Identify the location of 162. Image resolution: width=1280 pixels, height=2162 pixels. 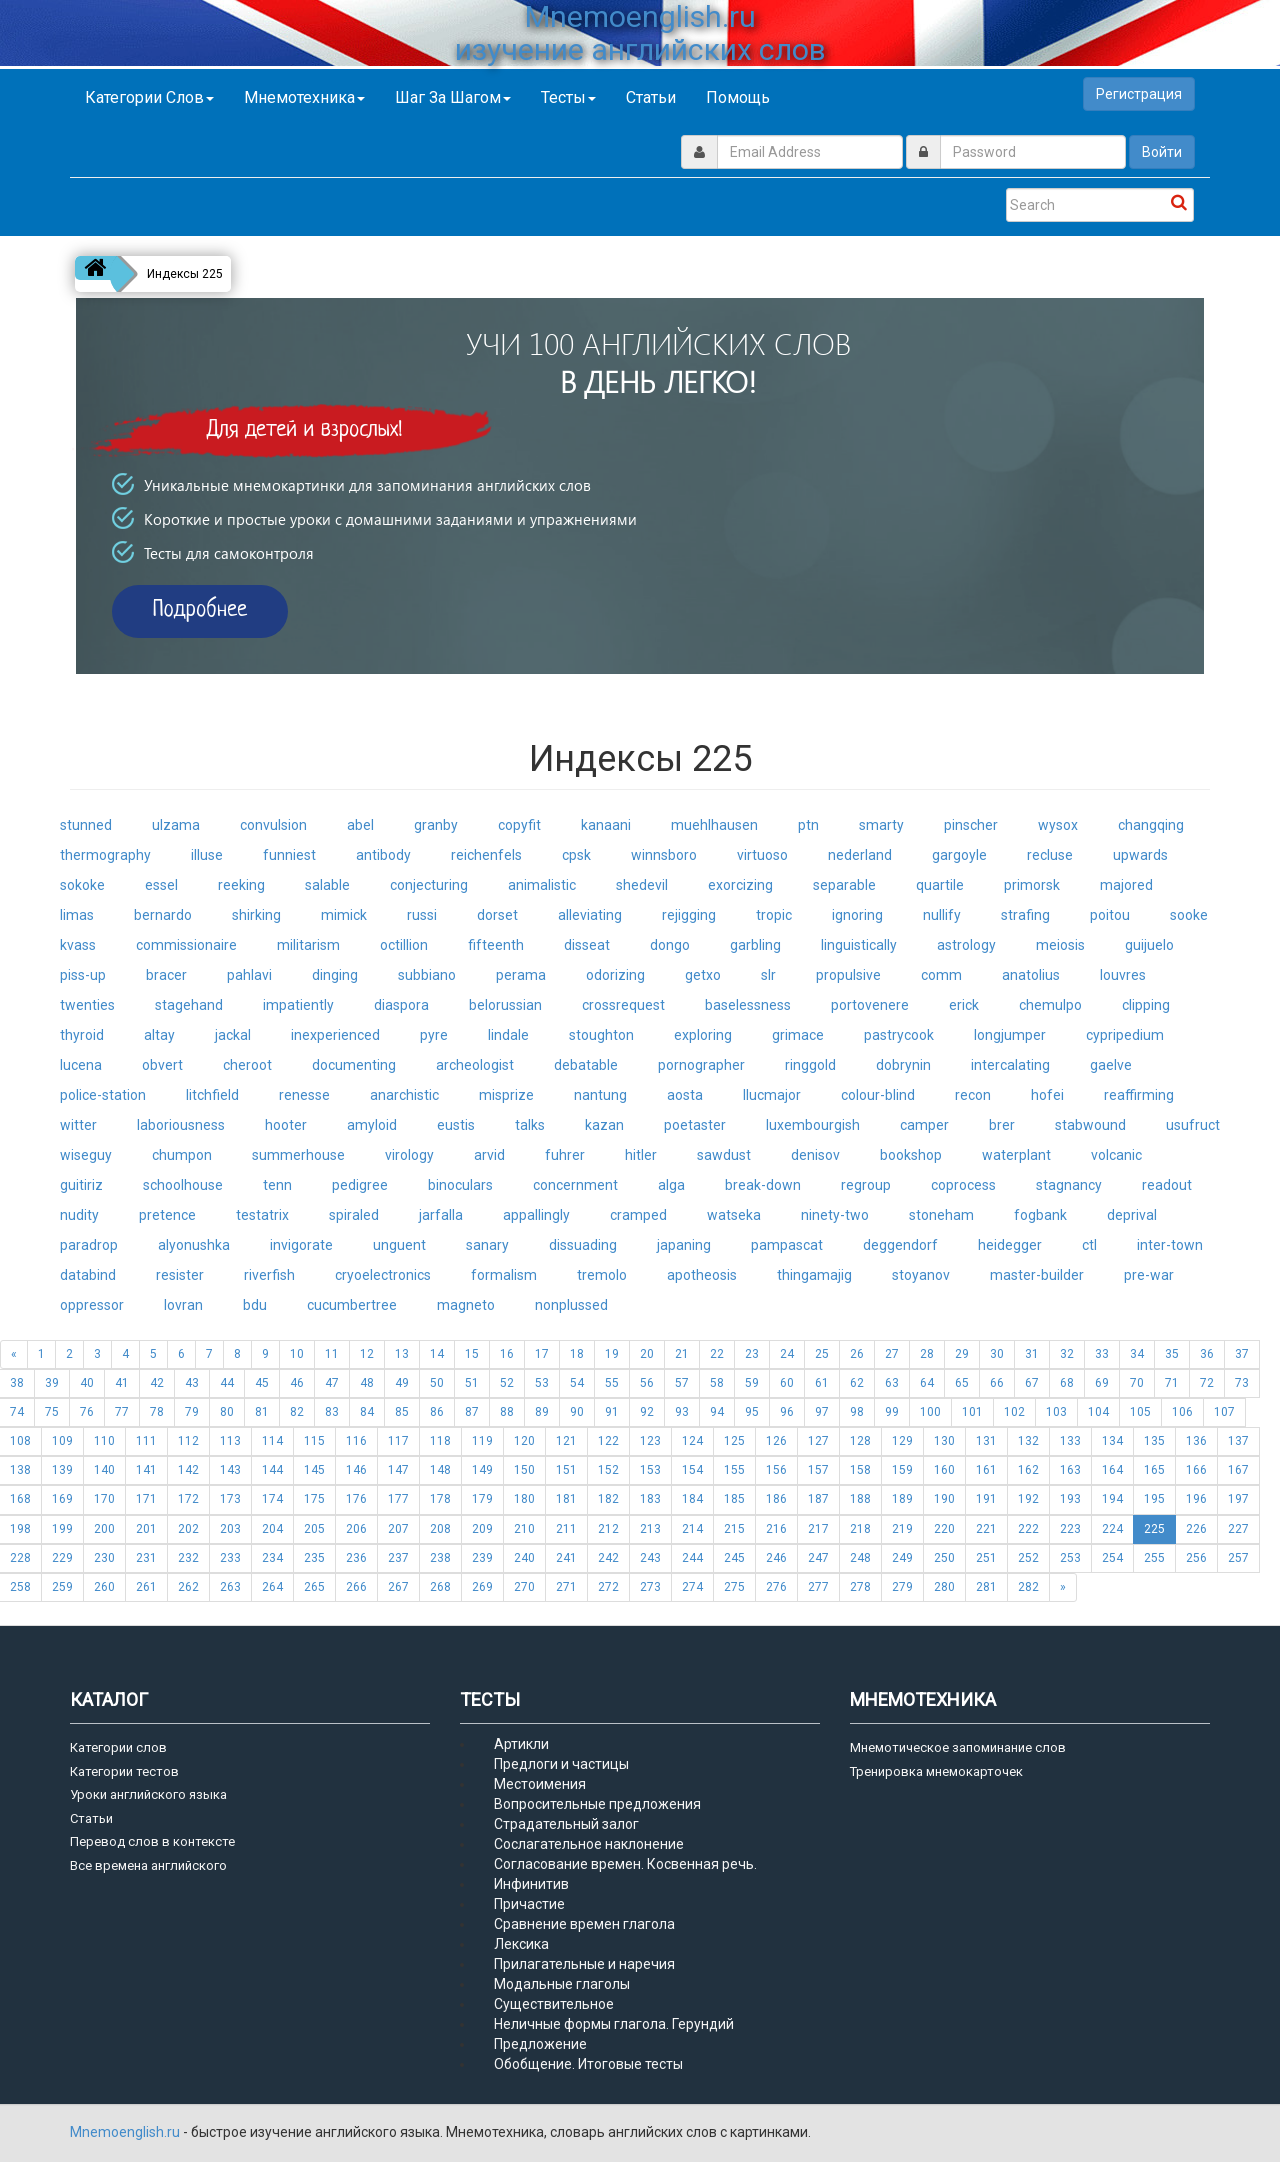
(1028, 1470).